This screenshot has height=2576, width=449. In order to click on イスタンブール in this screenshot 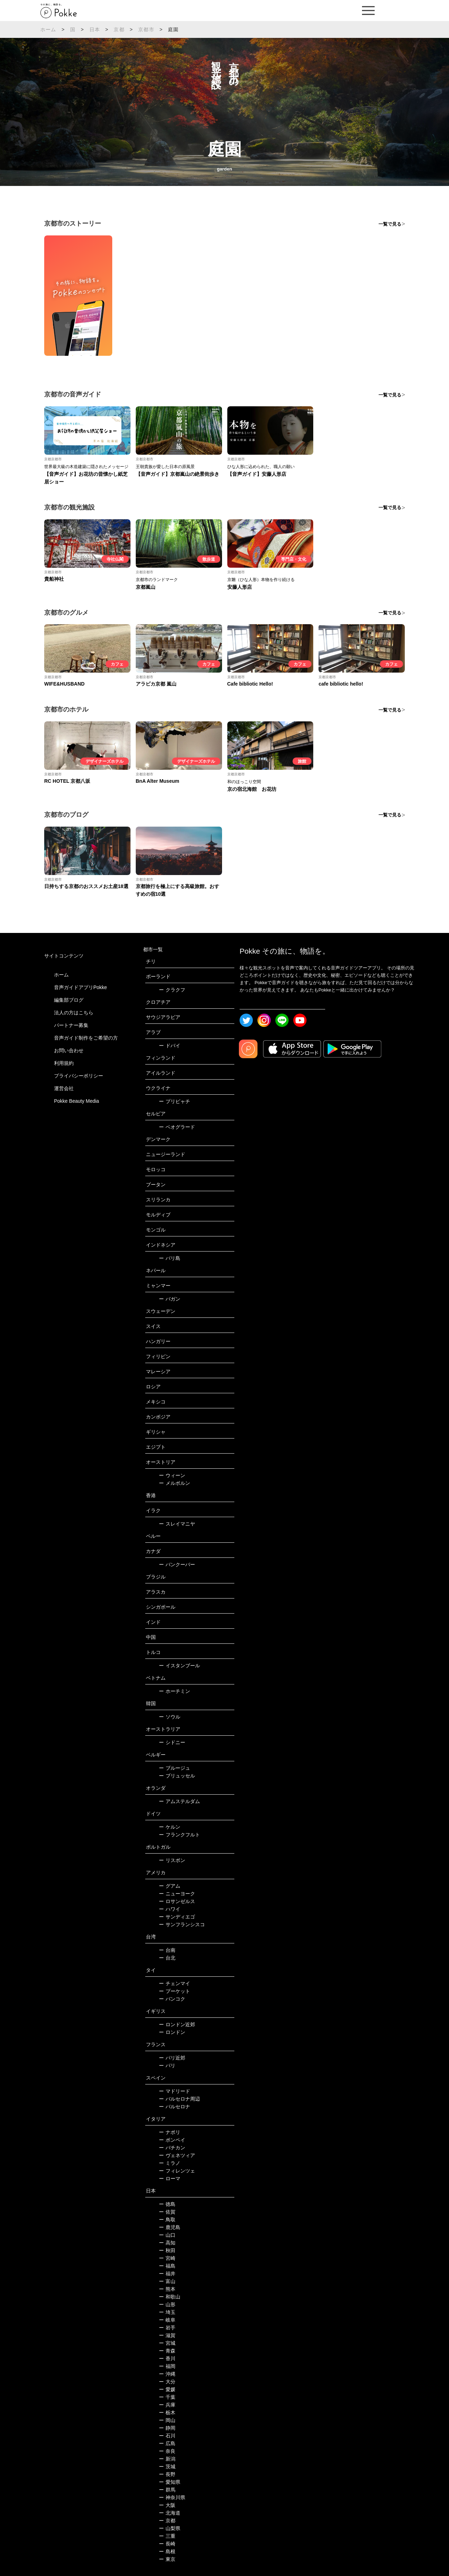, I will do `click(179, 1665)`.